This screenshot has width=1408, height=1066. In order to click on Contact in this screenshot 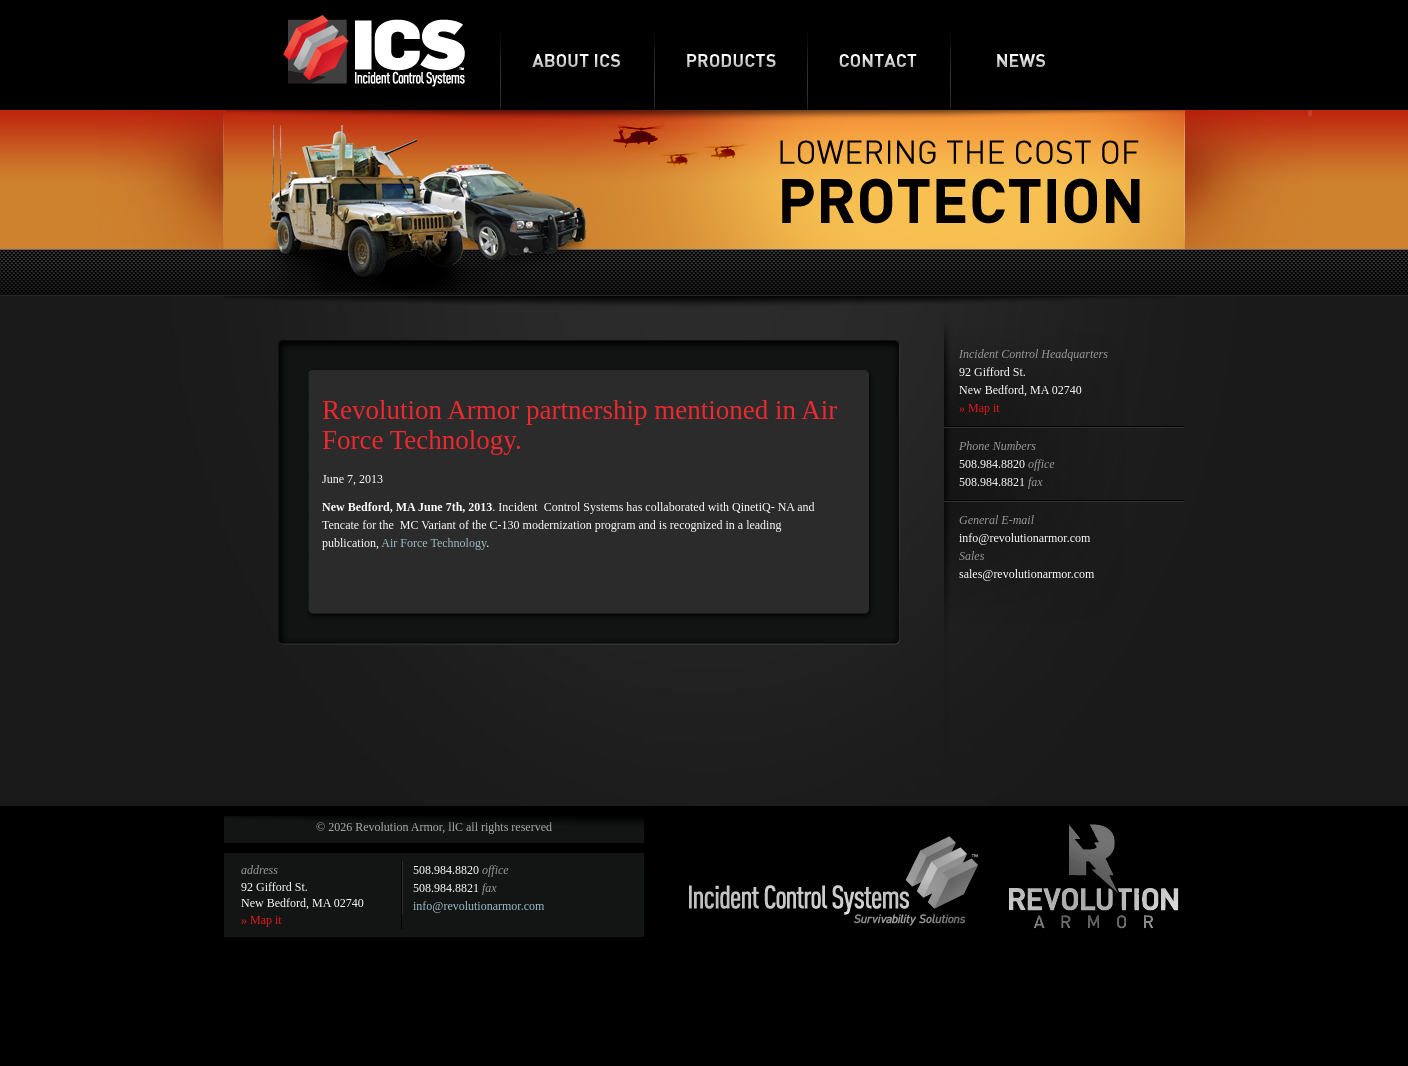, I will do `click(878, 55)`.